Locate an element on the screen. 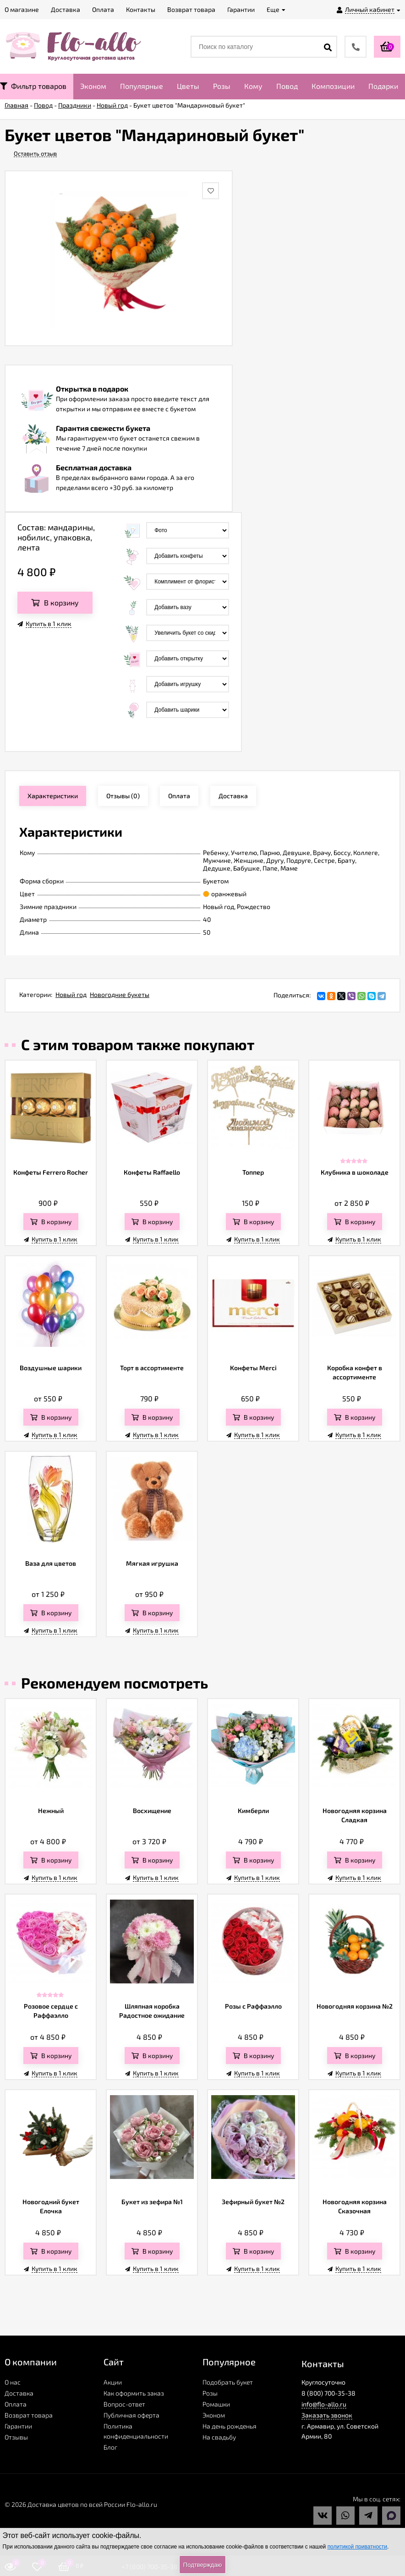  Как оформить заказ is located at coordinates (134, 2393).